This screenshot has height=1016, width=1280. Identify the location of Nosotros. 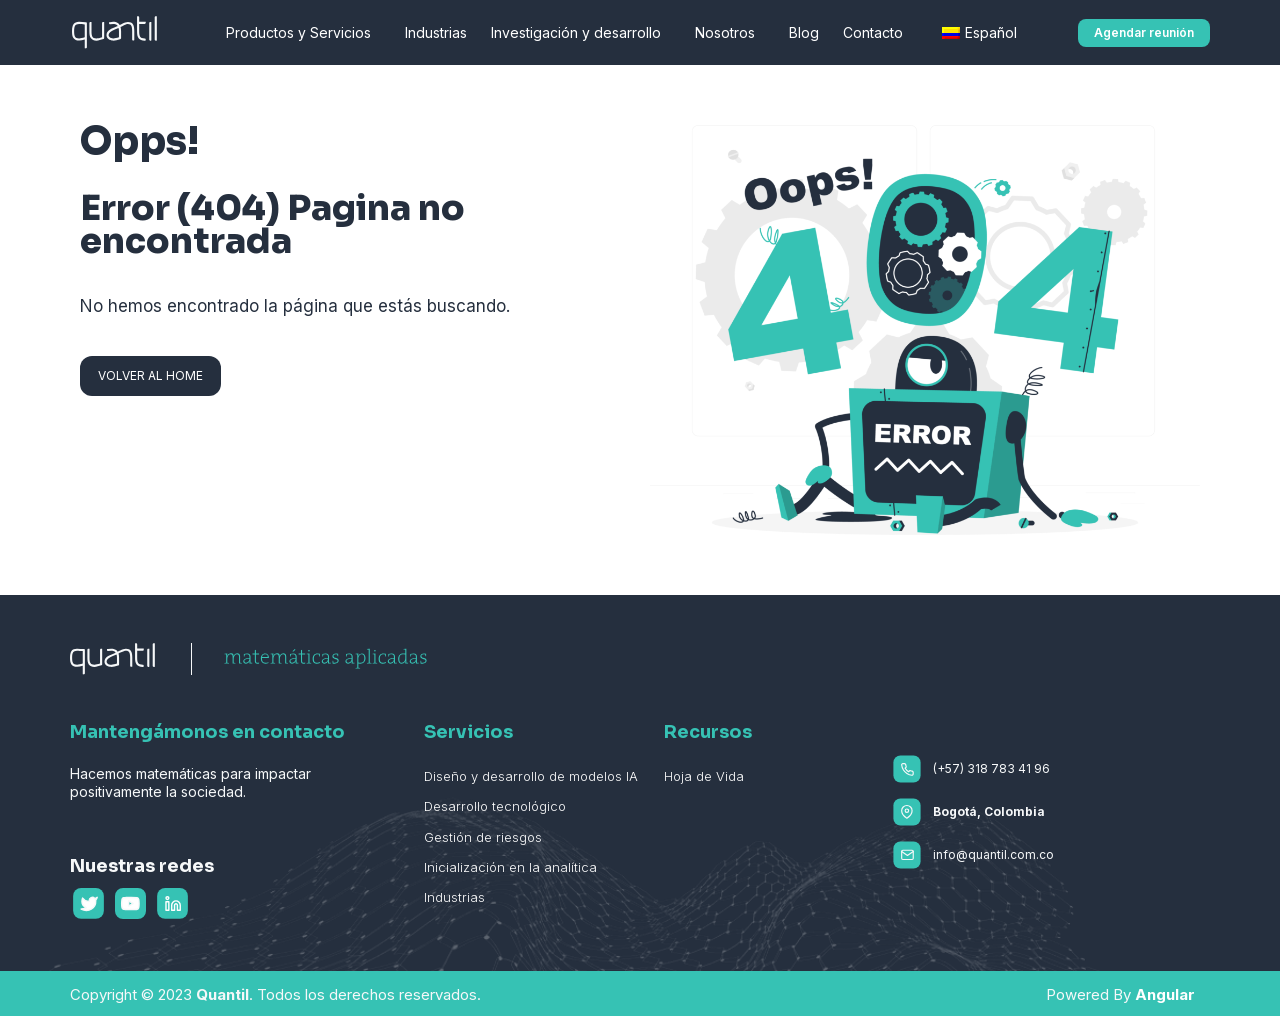
(730, 33).